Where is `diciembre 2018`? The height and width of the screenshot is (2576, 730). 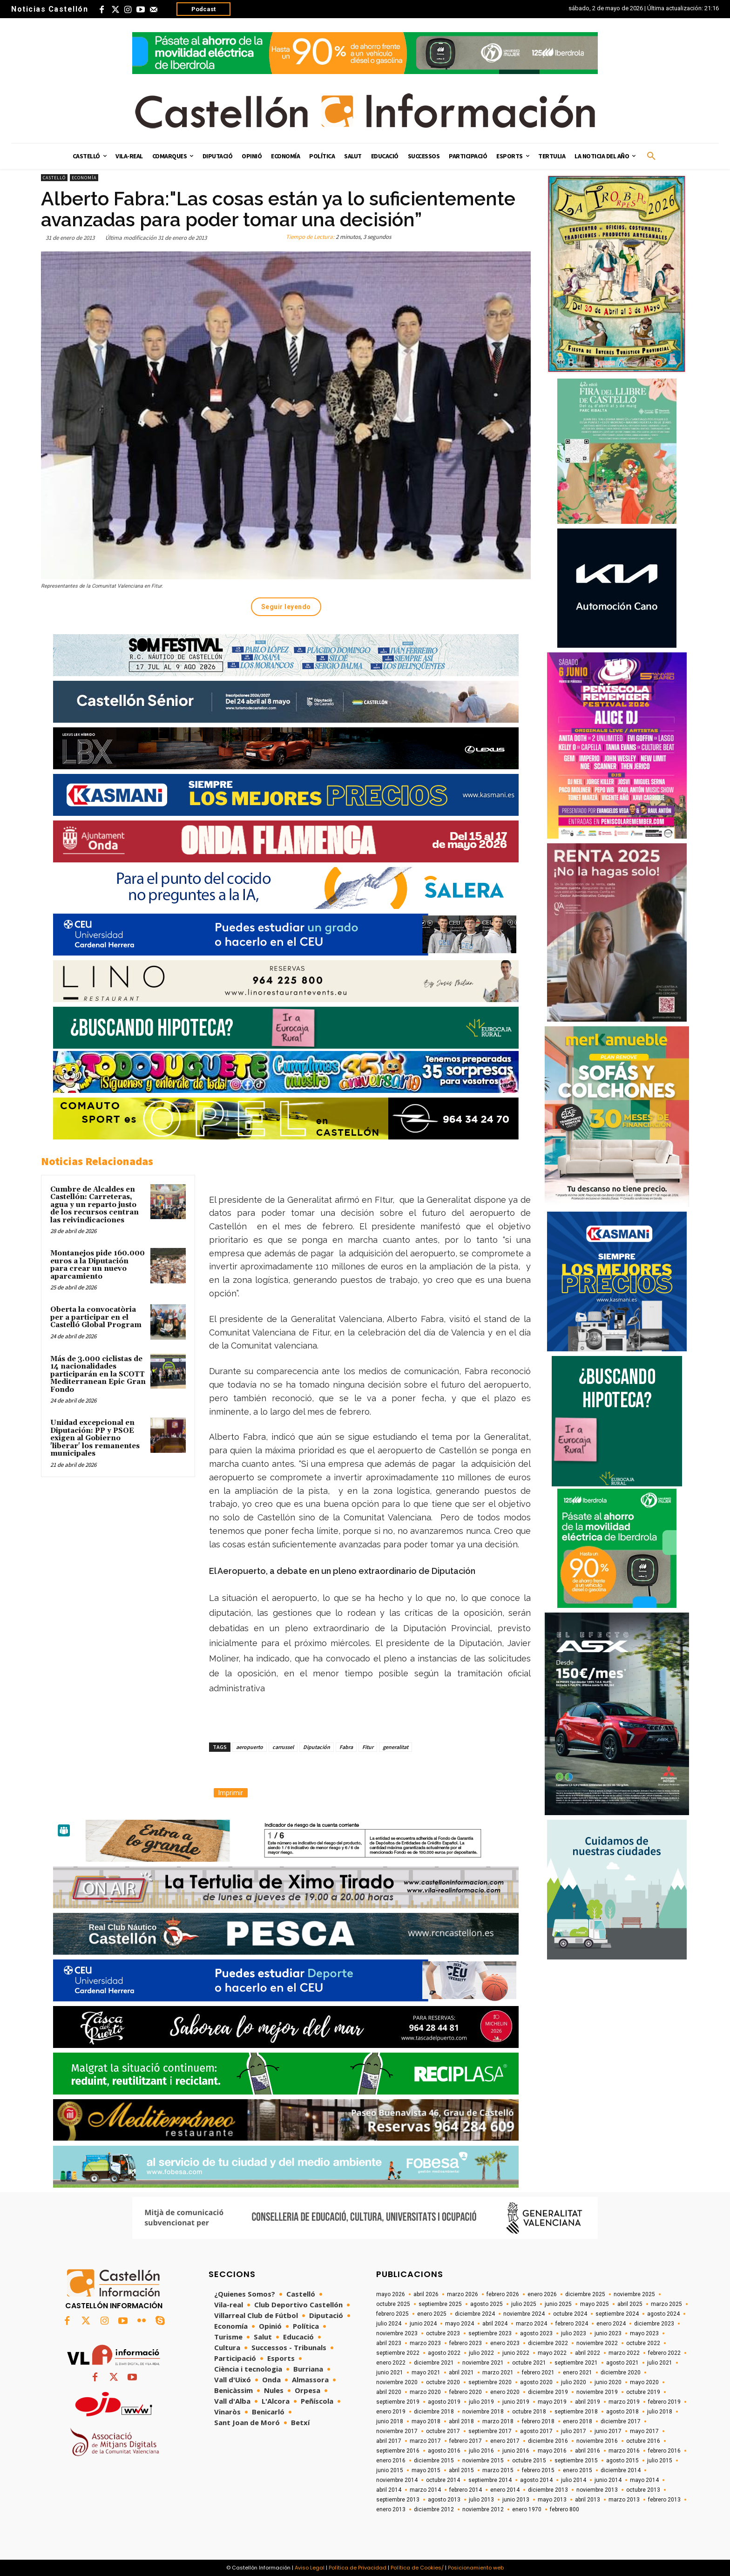
diciembre 2018 is located at coordinates (434, 2411).